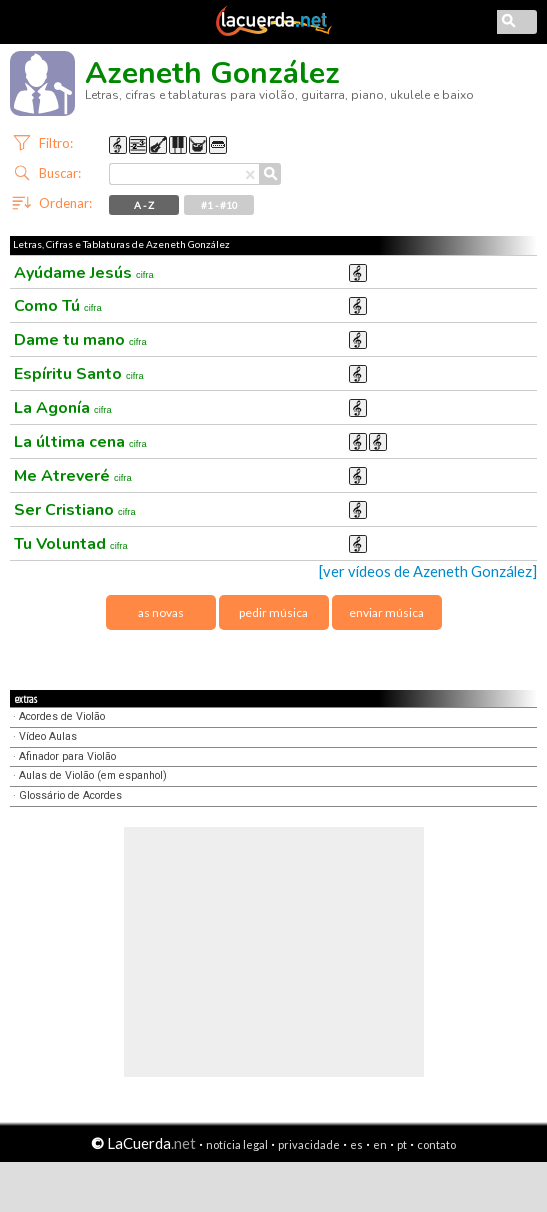 This screenshot has height=1212, width=547. I want to click on Aulas de Violão (em espanhol), so click(93, 775).